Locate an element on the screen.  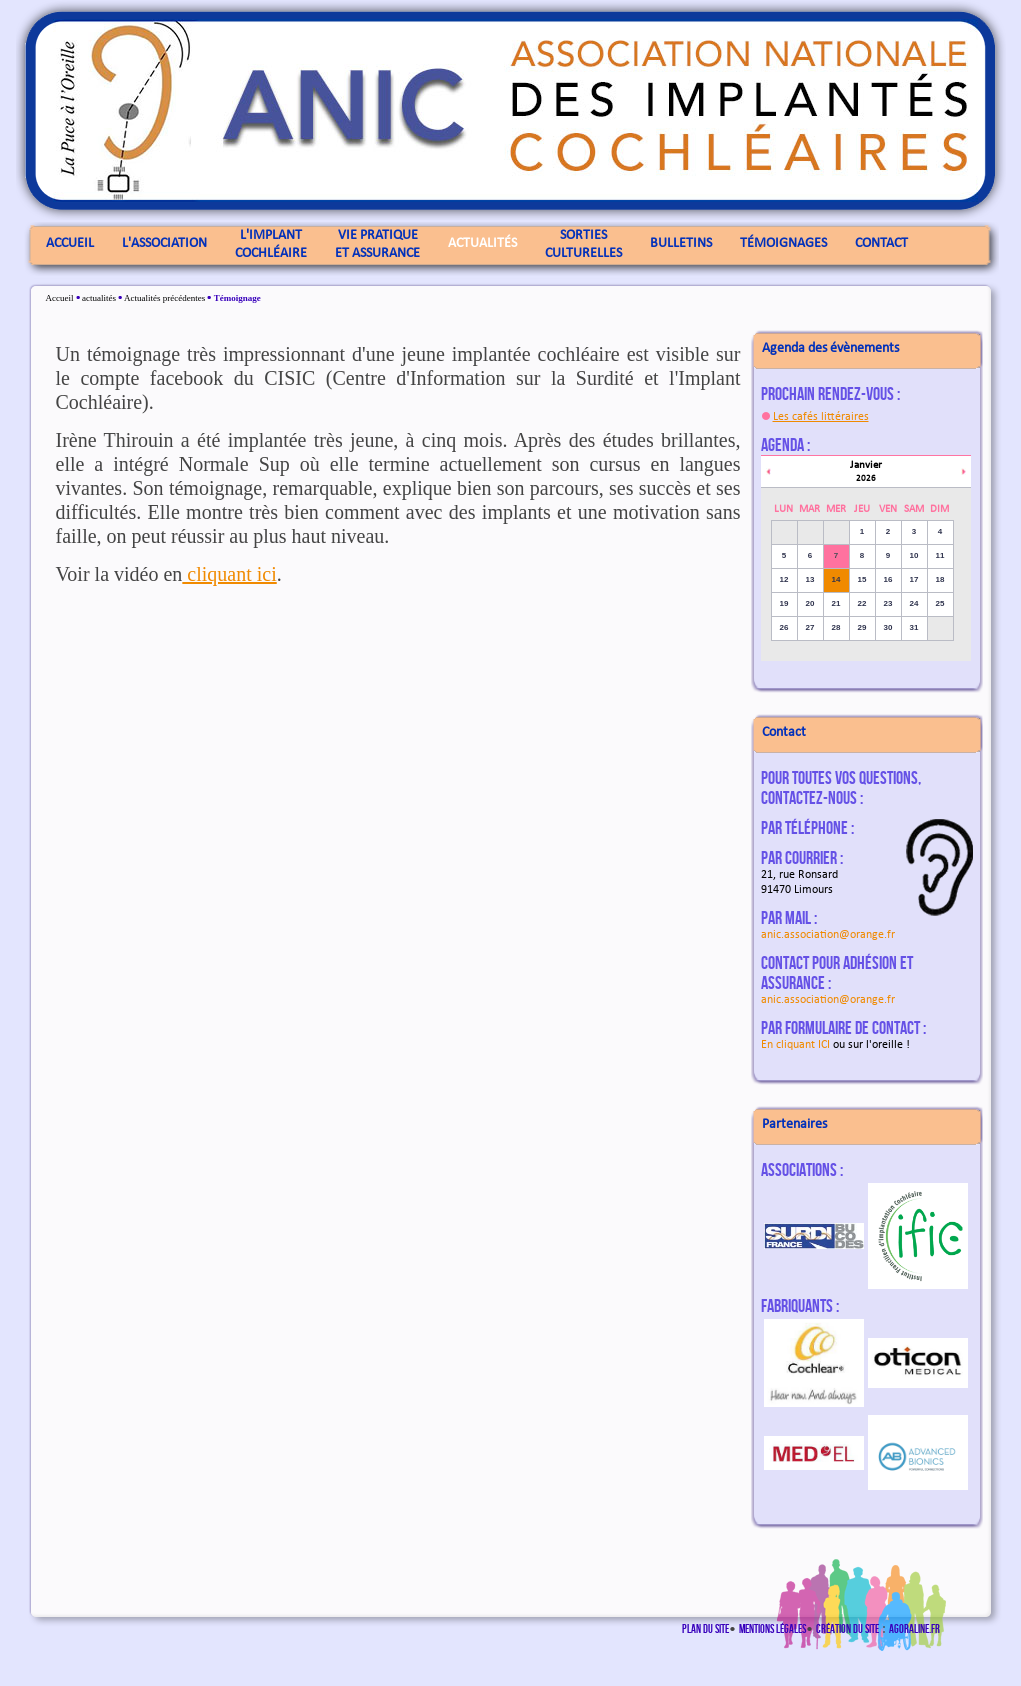
19 is located at coordinates (784, 603).